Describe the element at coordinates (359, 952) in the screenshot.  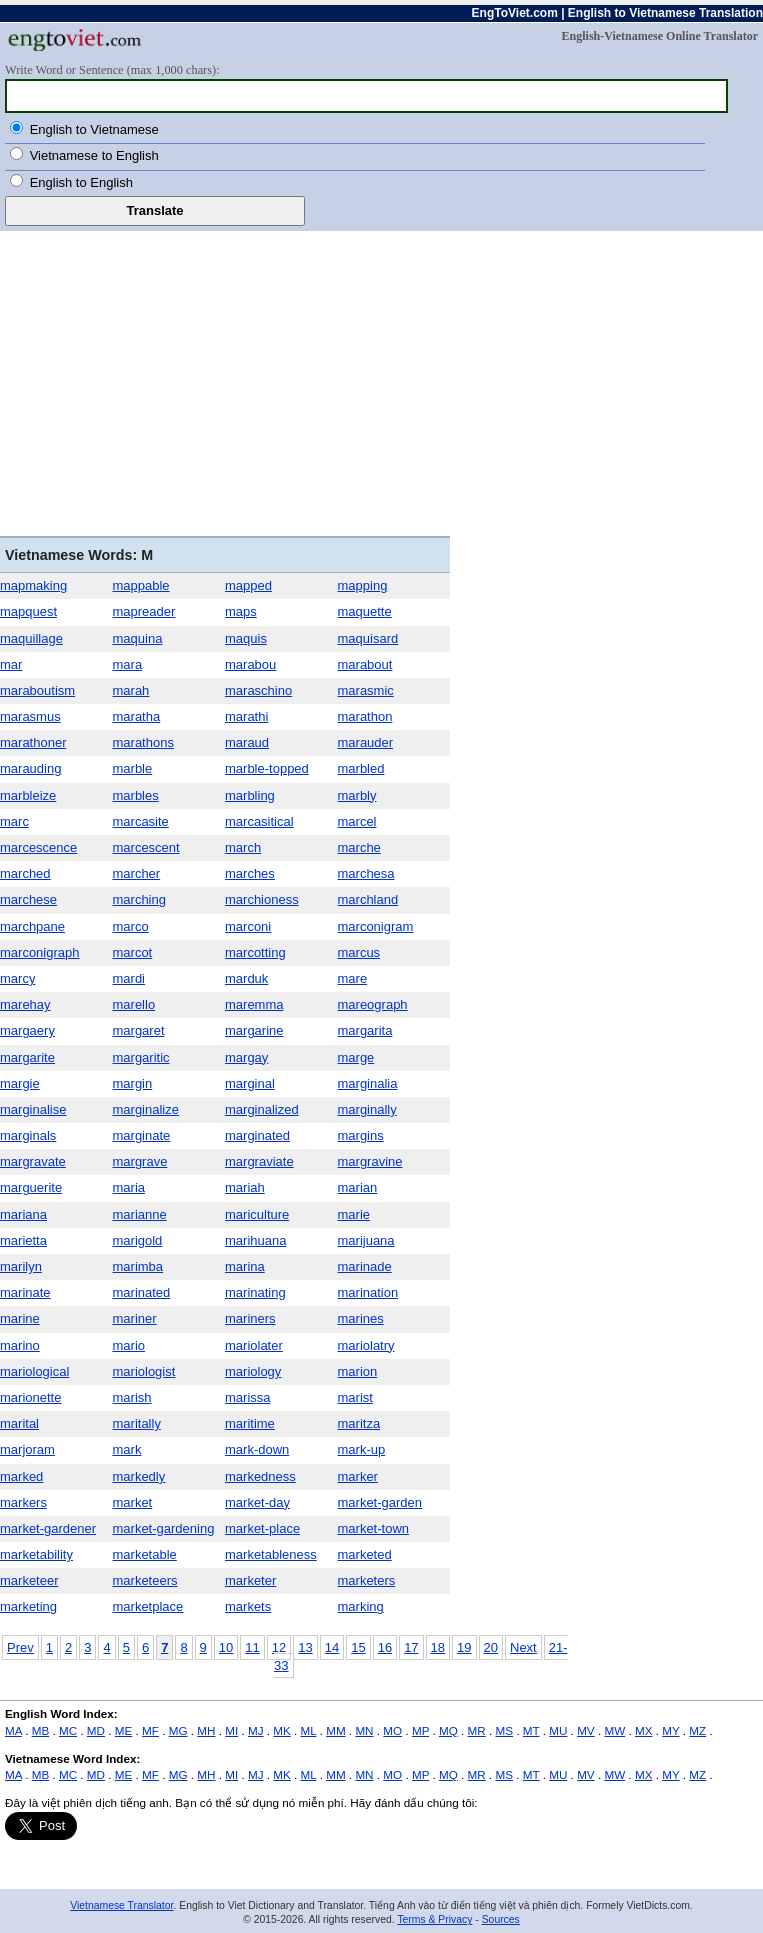
I see `marcus` at that location.